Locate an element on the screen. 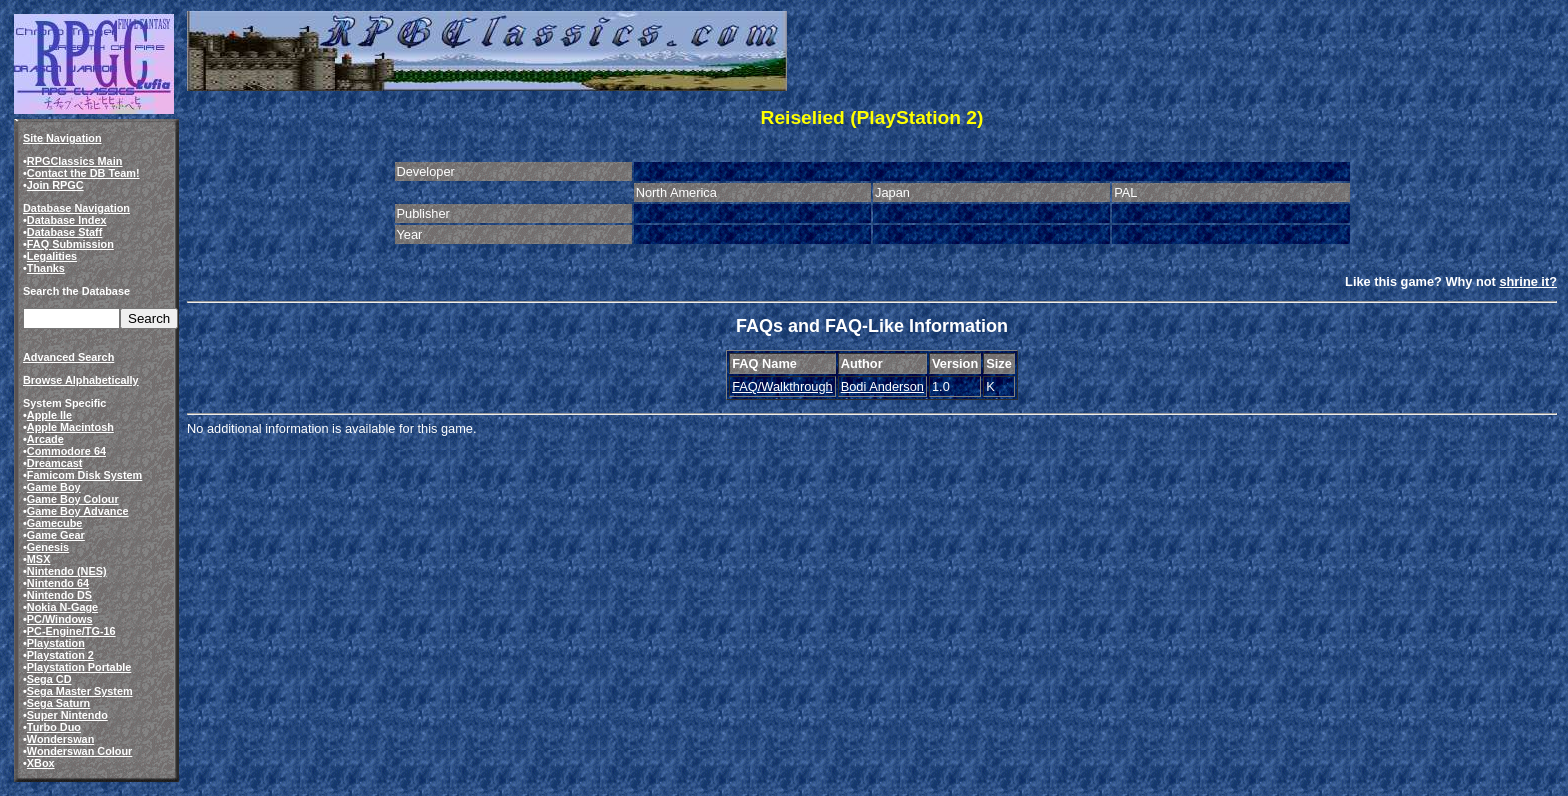  Famicom Disk System is located at coordinates (84, 475).